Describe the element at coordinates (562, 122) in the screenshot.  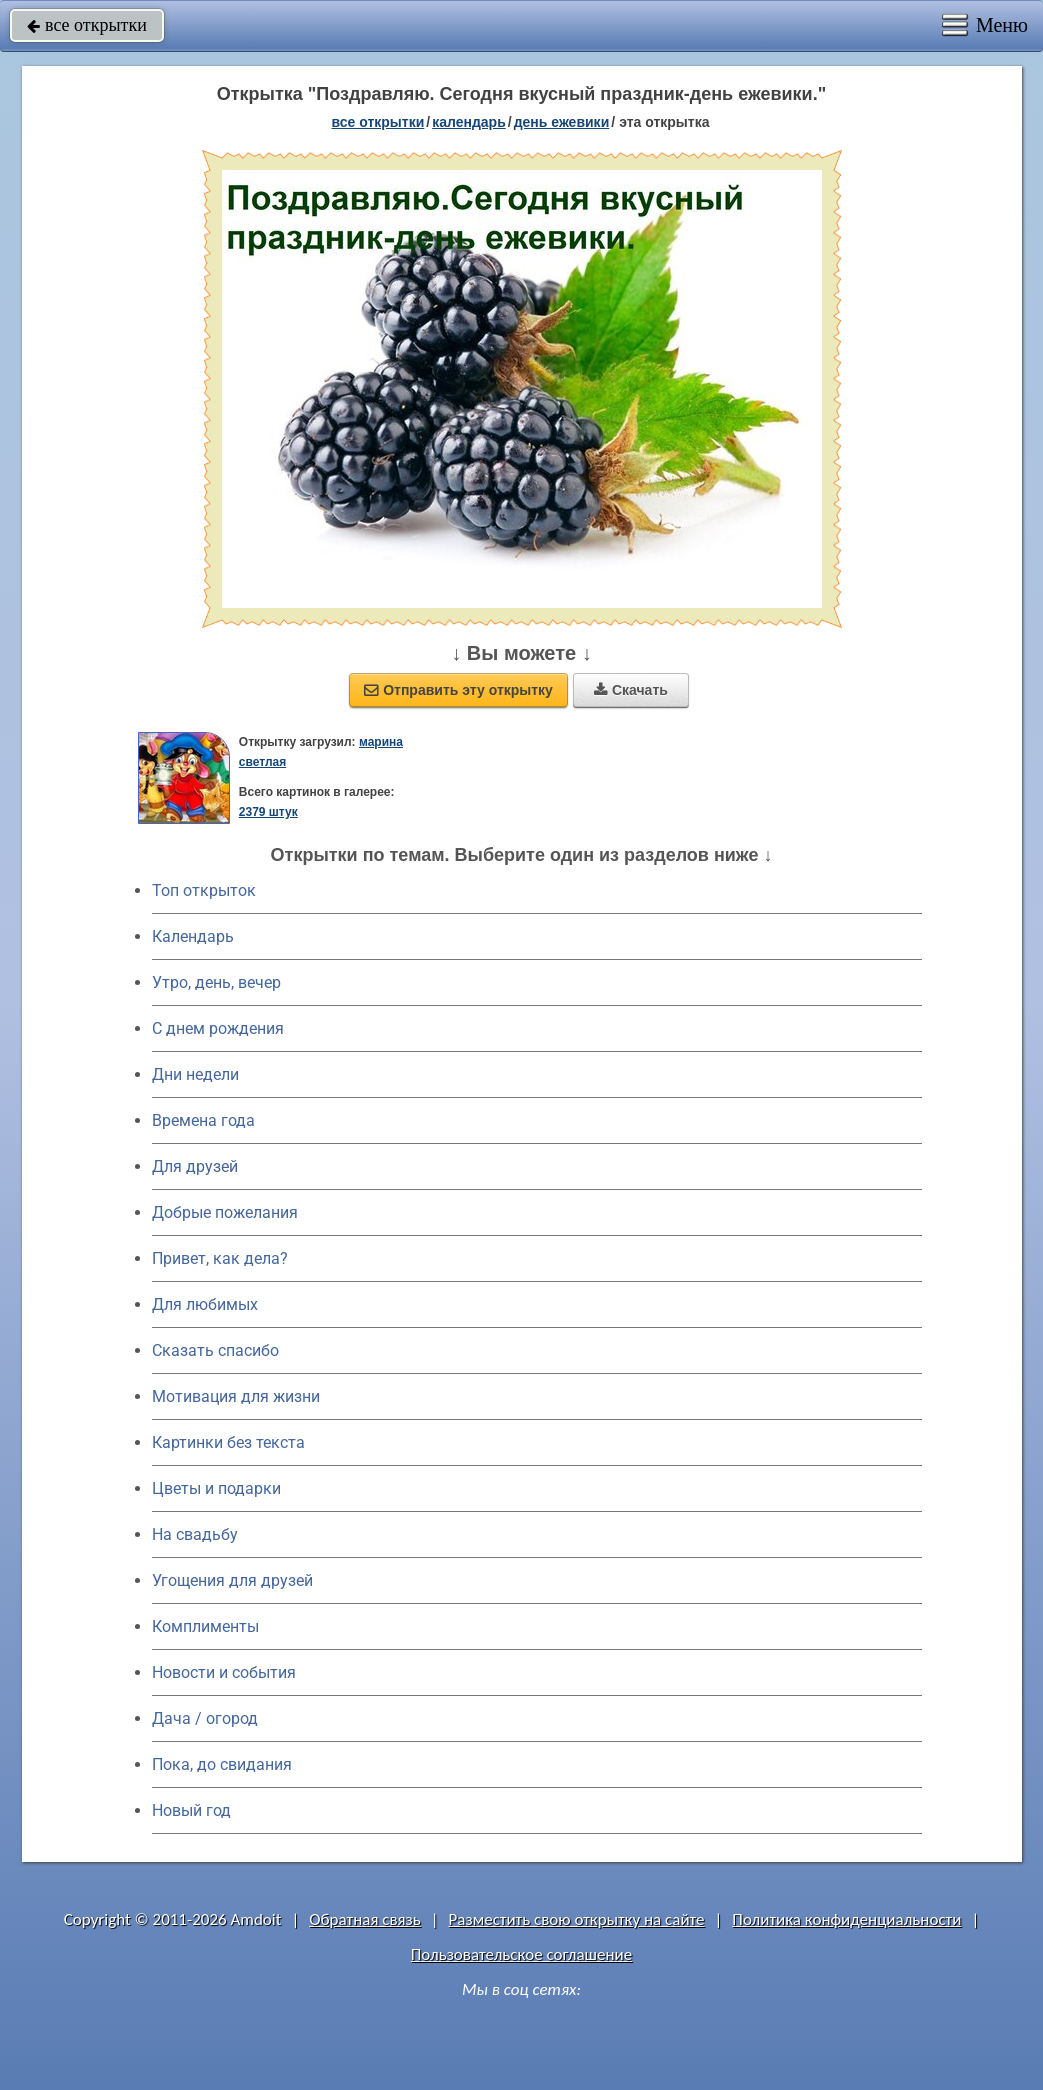
I see `День ежевики` at that location.